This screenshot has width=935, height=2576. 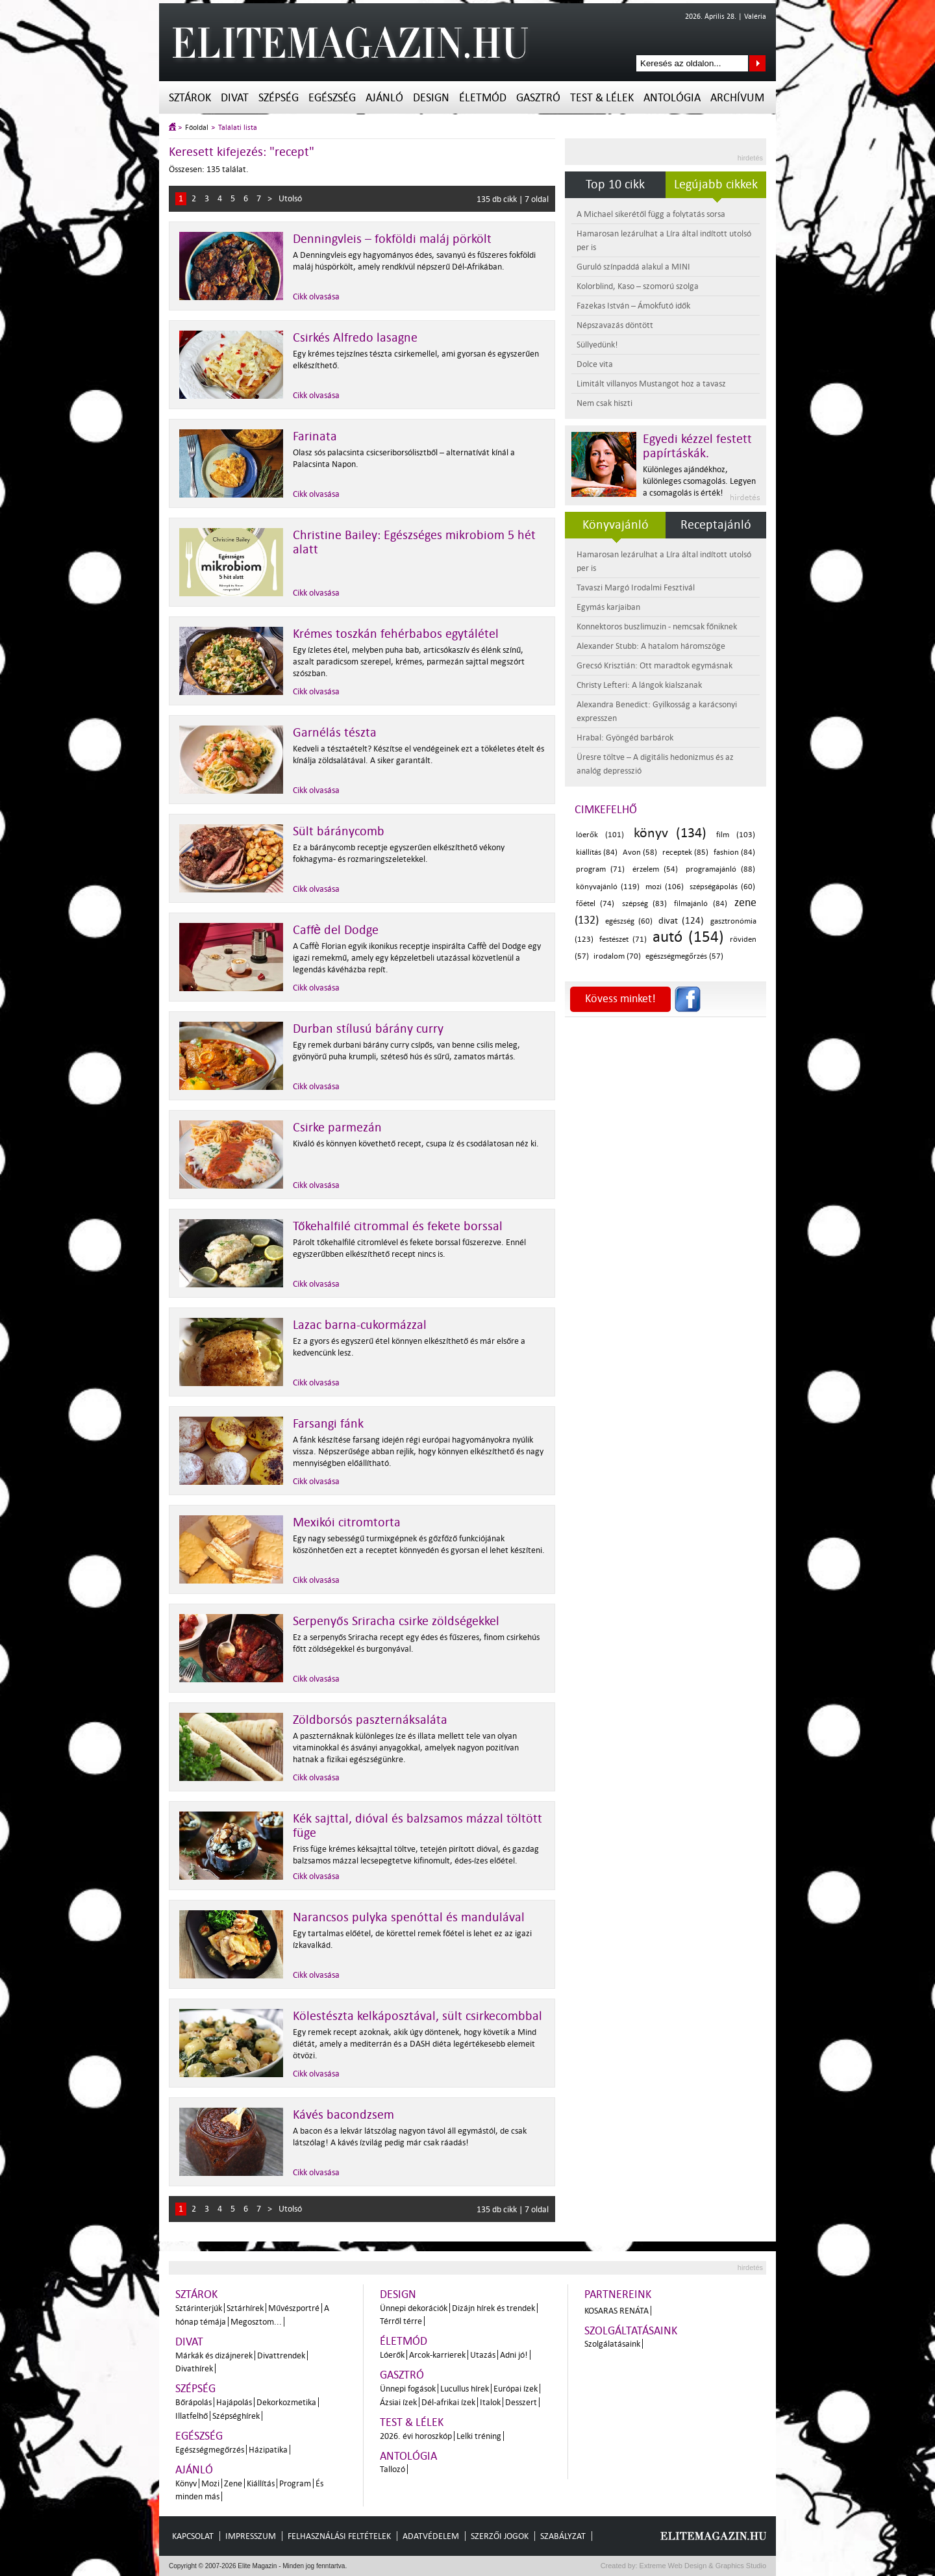 I want to click on film (103), so click(x=735, y=835).